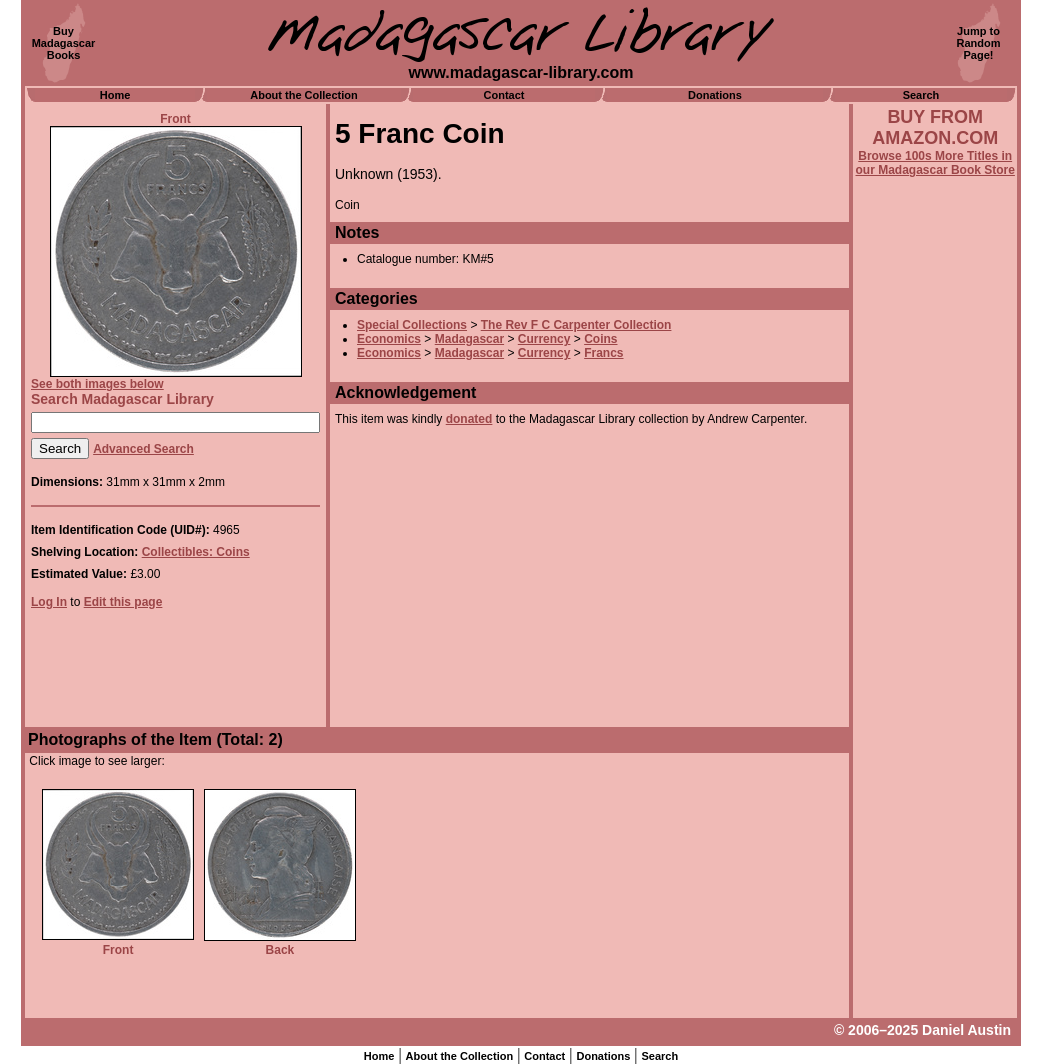  Describe the element at coordinates (715, 95) in the screenshot. I see `Donations` at that location.